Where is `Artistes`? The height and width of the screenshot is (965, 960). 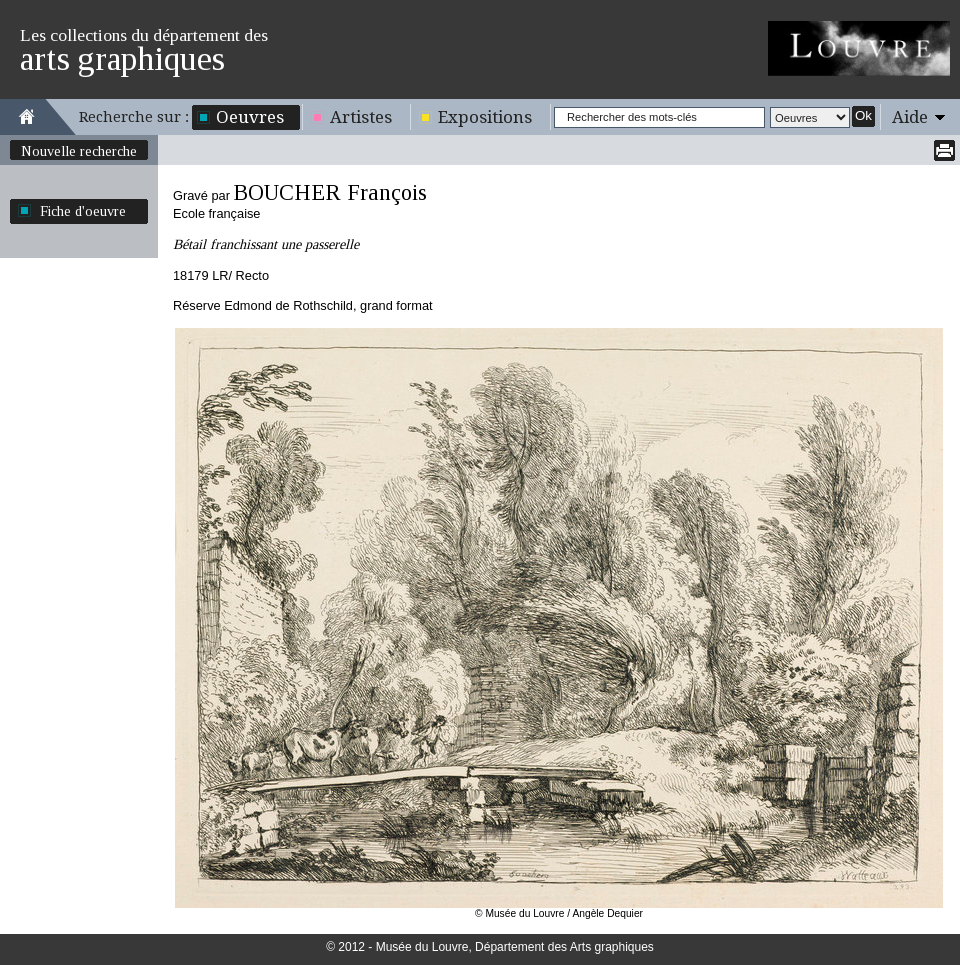
Artistes is located at coordinates (361, 117).